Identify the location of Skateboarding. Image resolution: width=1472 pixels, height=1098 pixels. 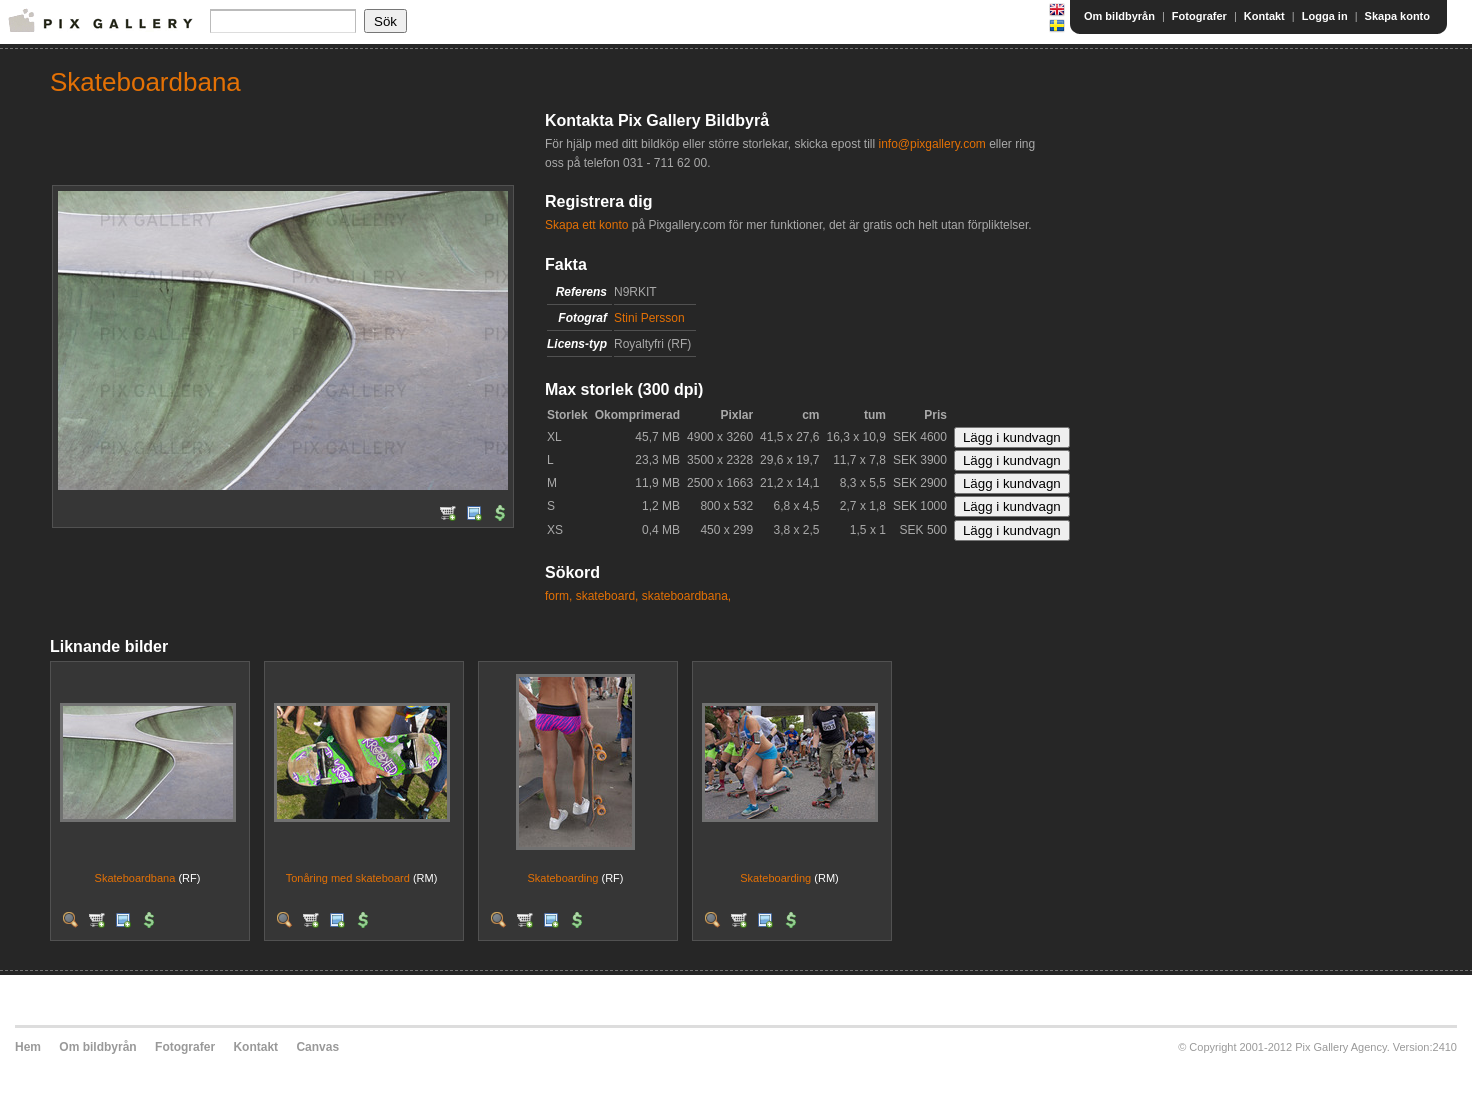
(562, 878).